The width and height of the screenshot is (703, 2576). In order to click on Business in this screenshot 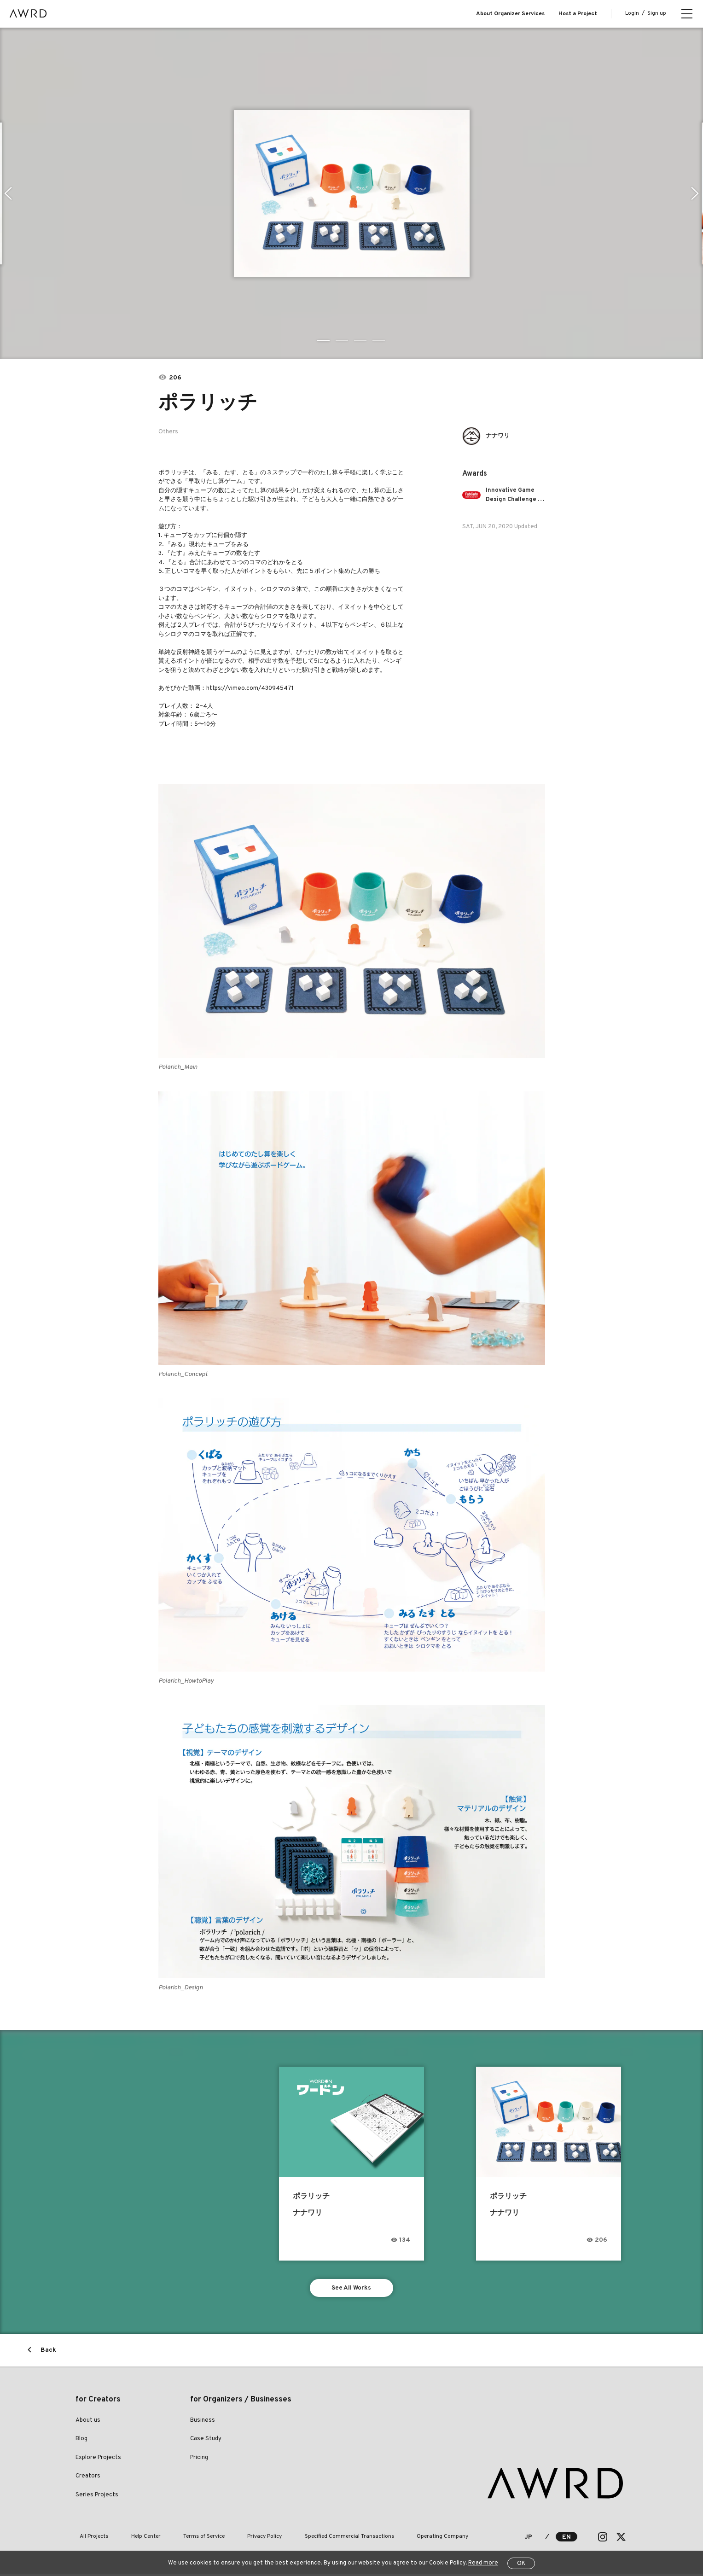, I will do `click(202, 2422)`.